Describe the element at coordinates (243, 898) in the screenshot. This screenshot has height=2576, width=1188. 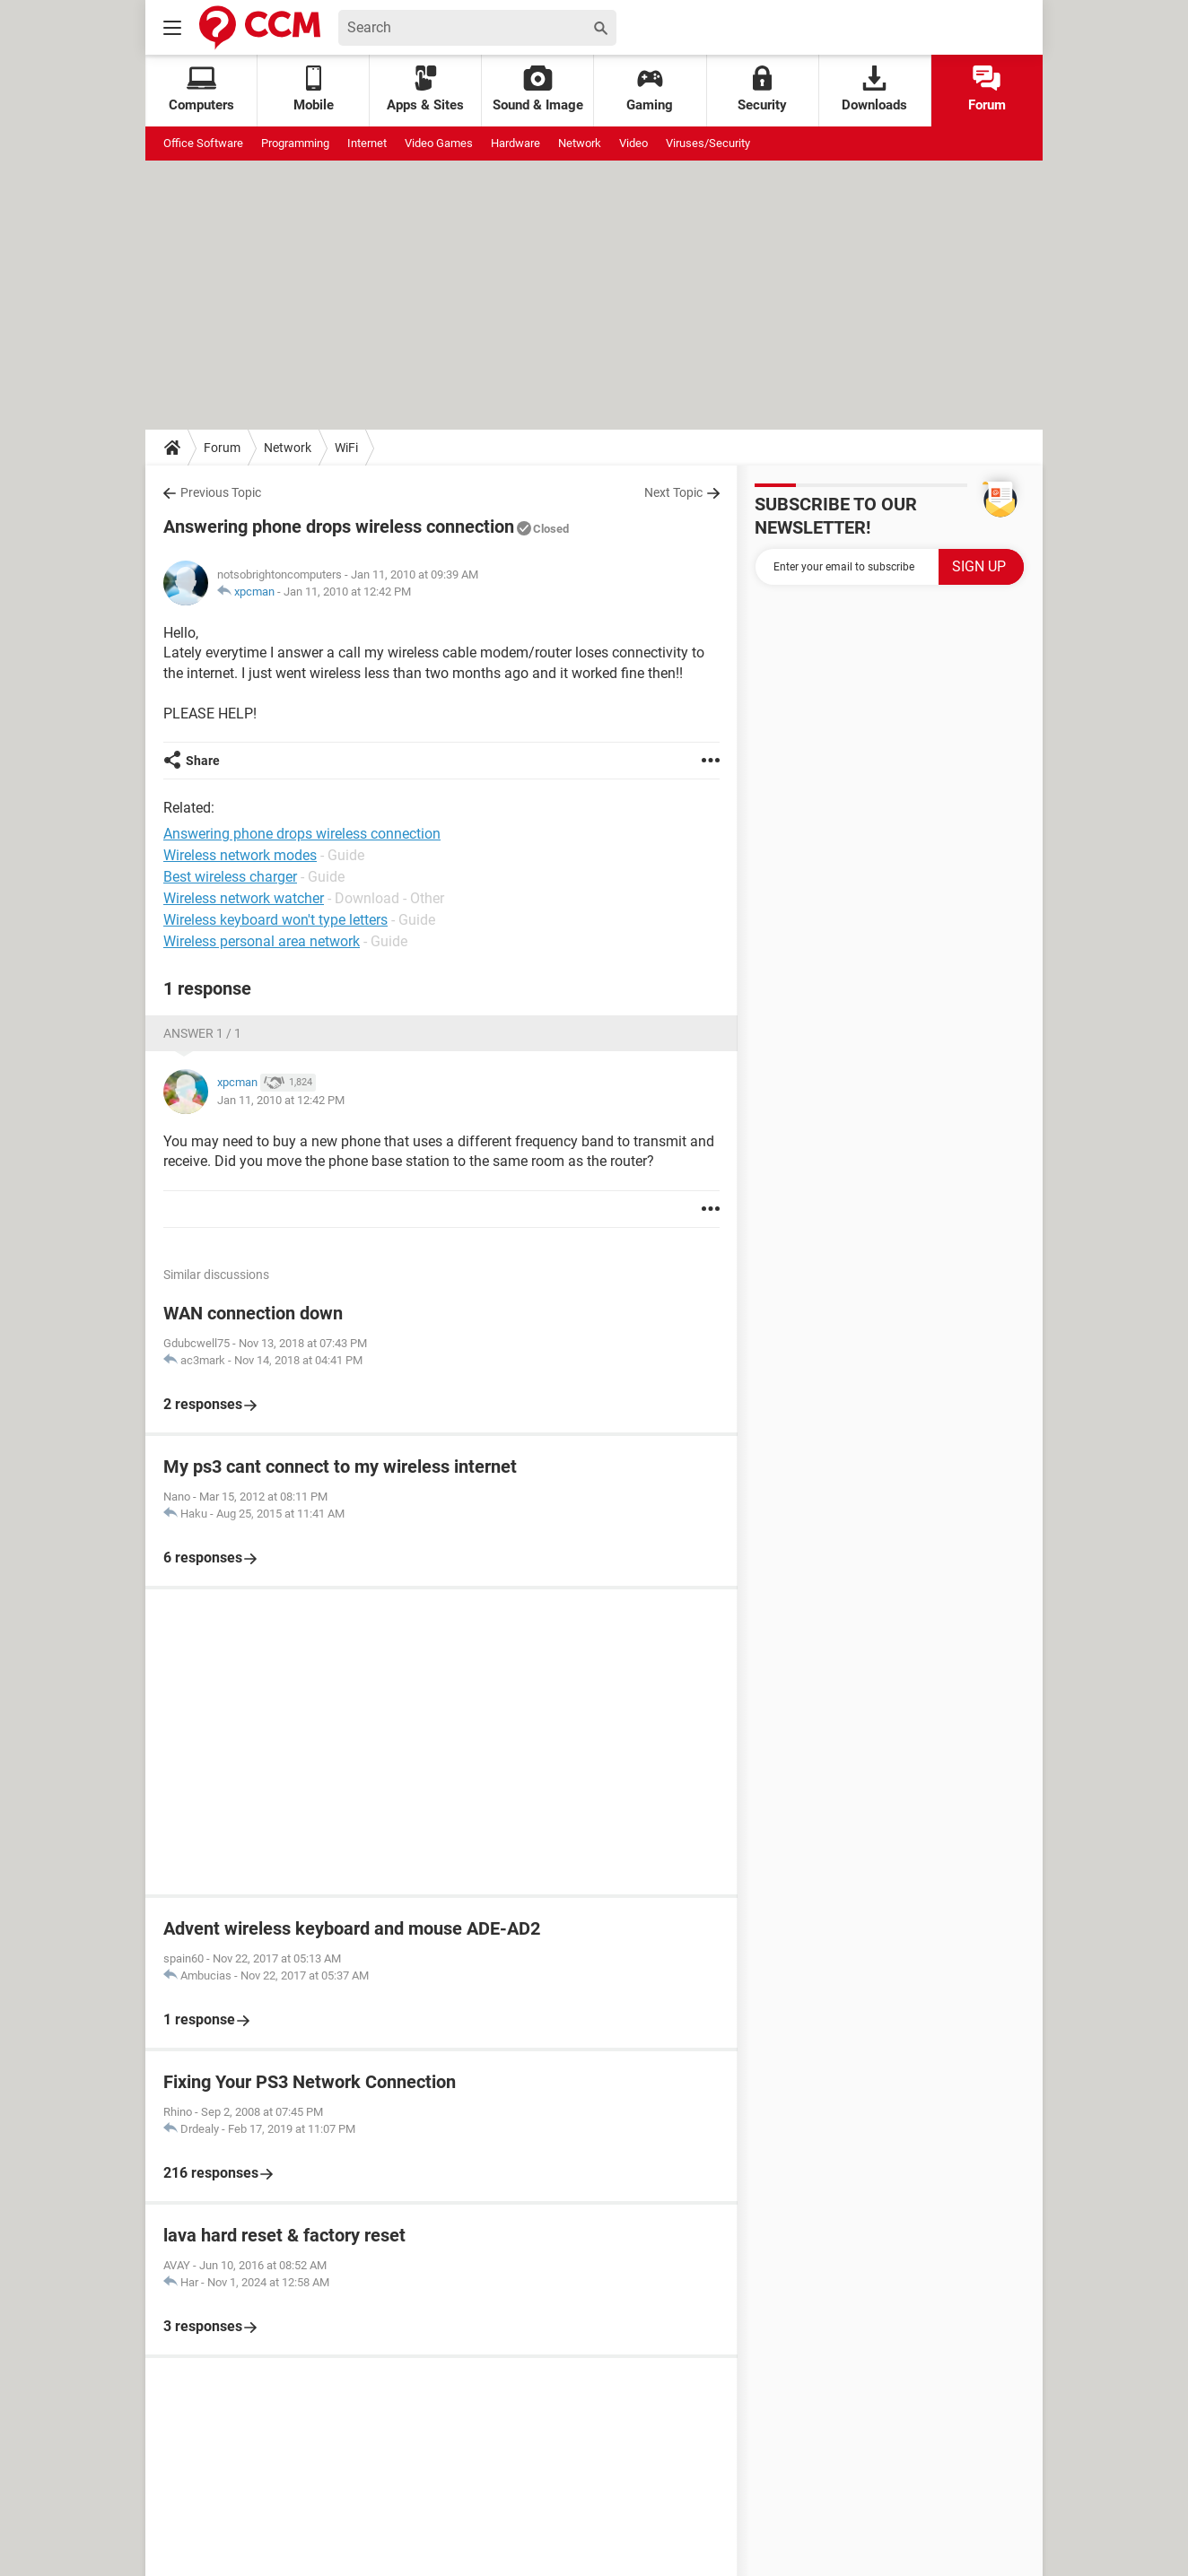
I see `Wireless network watcher` at that location.